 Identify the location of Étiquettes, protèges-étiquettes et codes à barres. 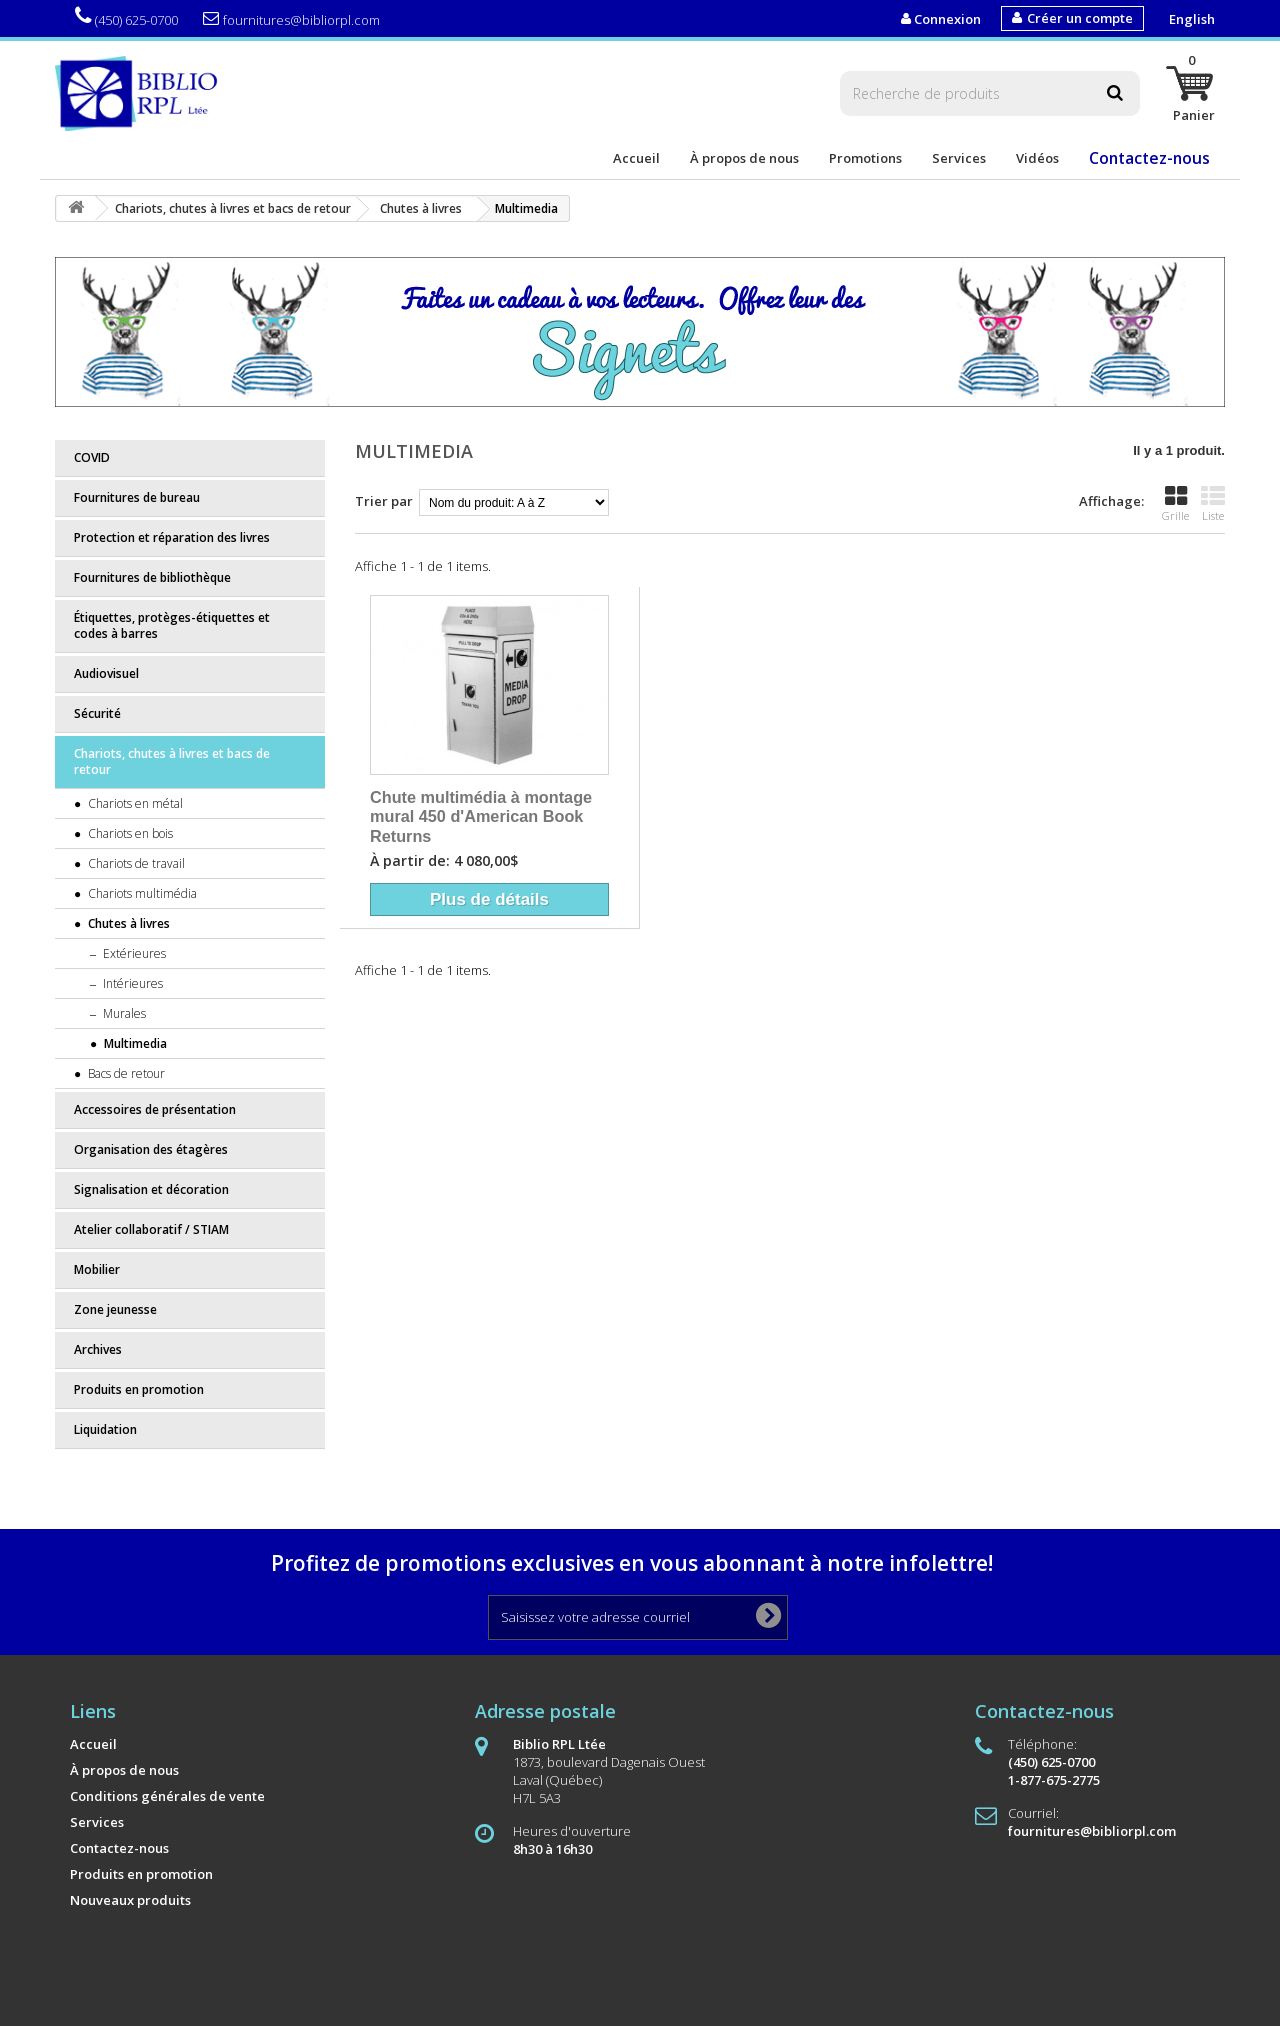
(172, 625).